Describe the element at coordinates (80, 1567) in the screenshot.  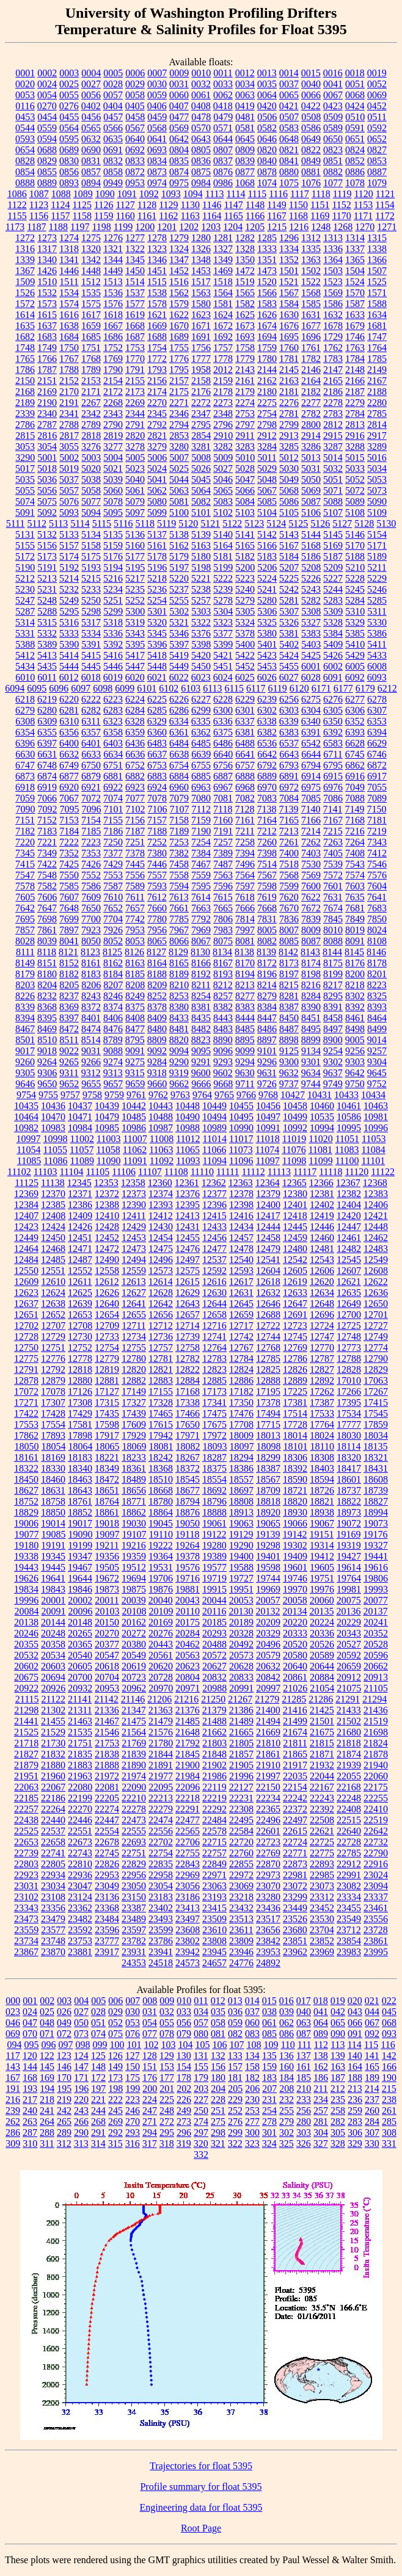
I see `19467` at that location.